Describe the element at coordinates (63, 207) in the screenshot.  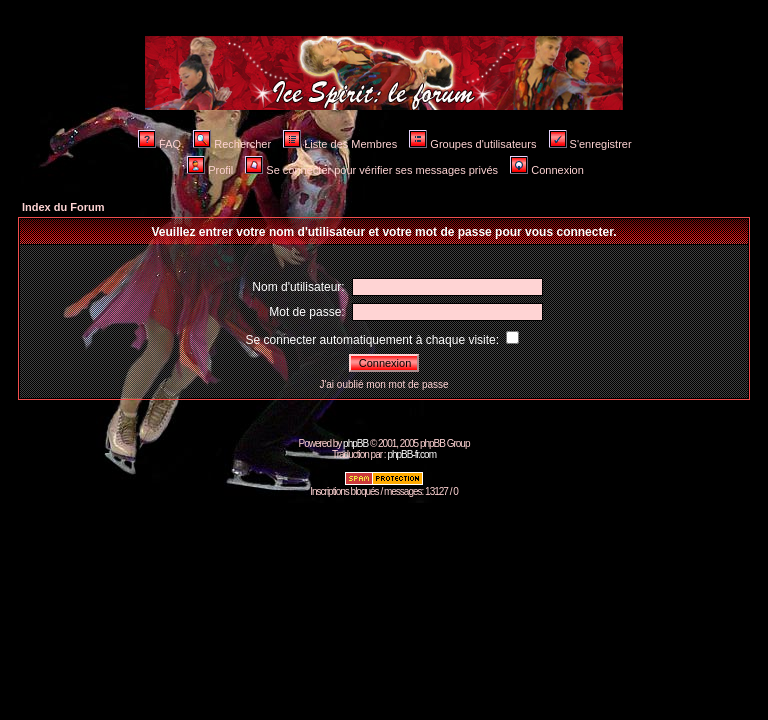
I see `Index du Forum` at that location.